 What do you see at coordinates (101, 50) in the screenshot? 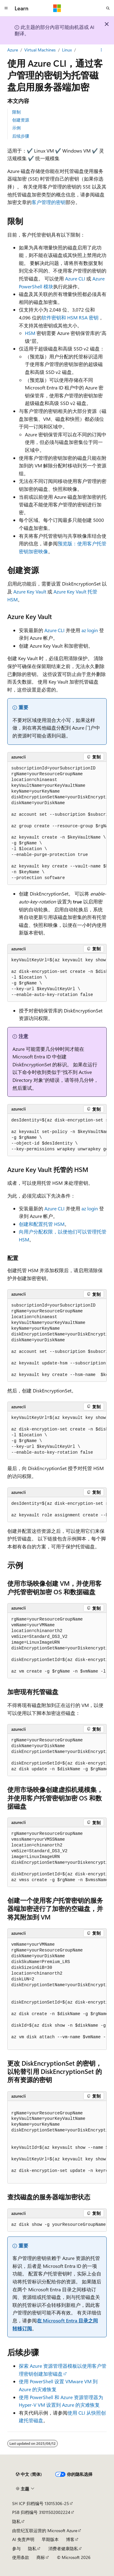
I see `[更多操作]` at bounding box center [101, 50].